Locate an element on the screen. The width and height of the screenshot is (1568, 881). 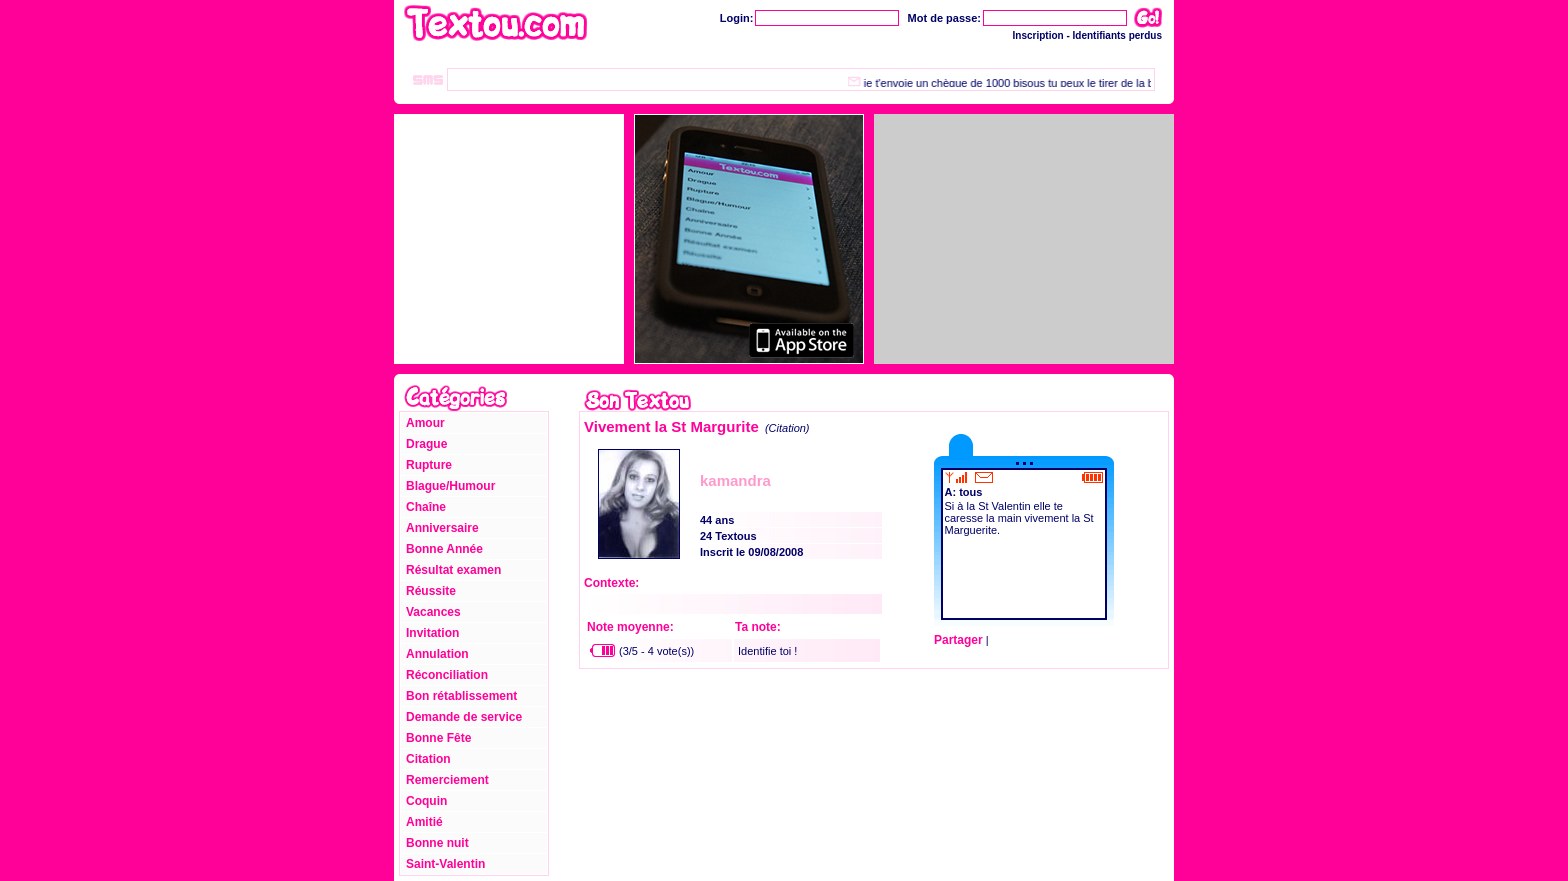
Partager is located at coordinates (958, 640).